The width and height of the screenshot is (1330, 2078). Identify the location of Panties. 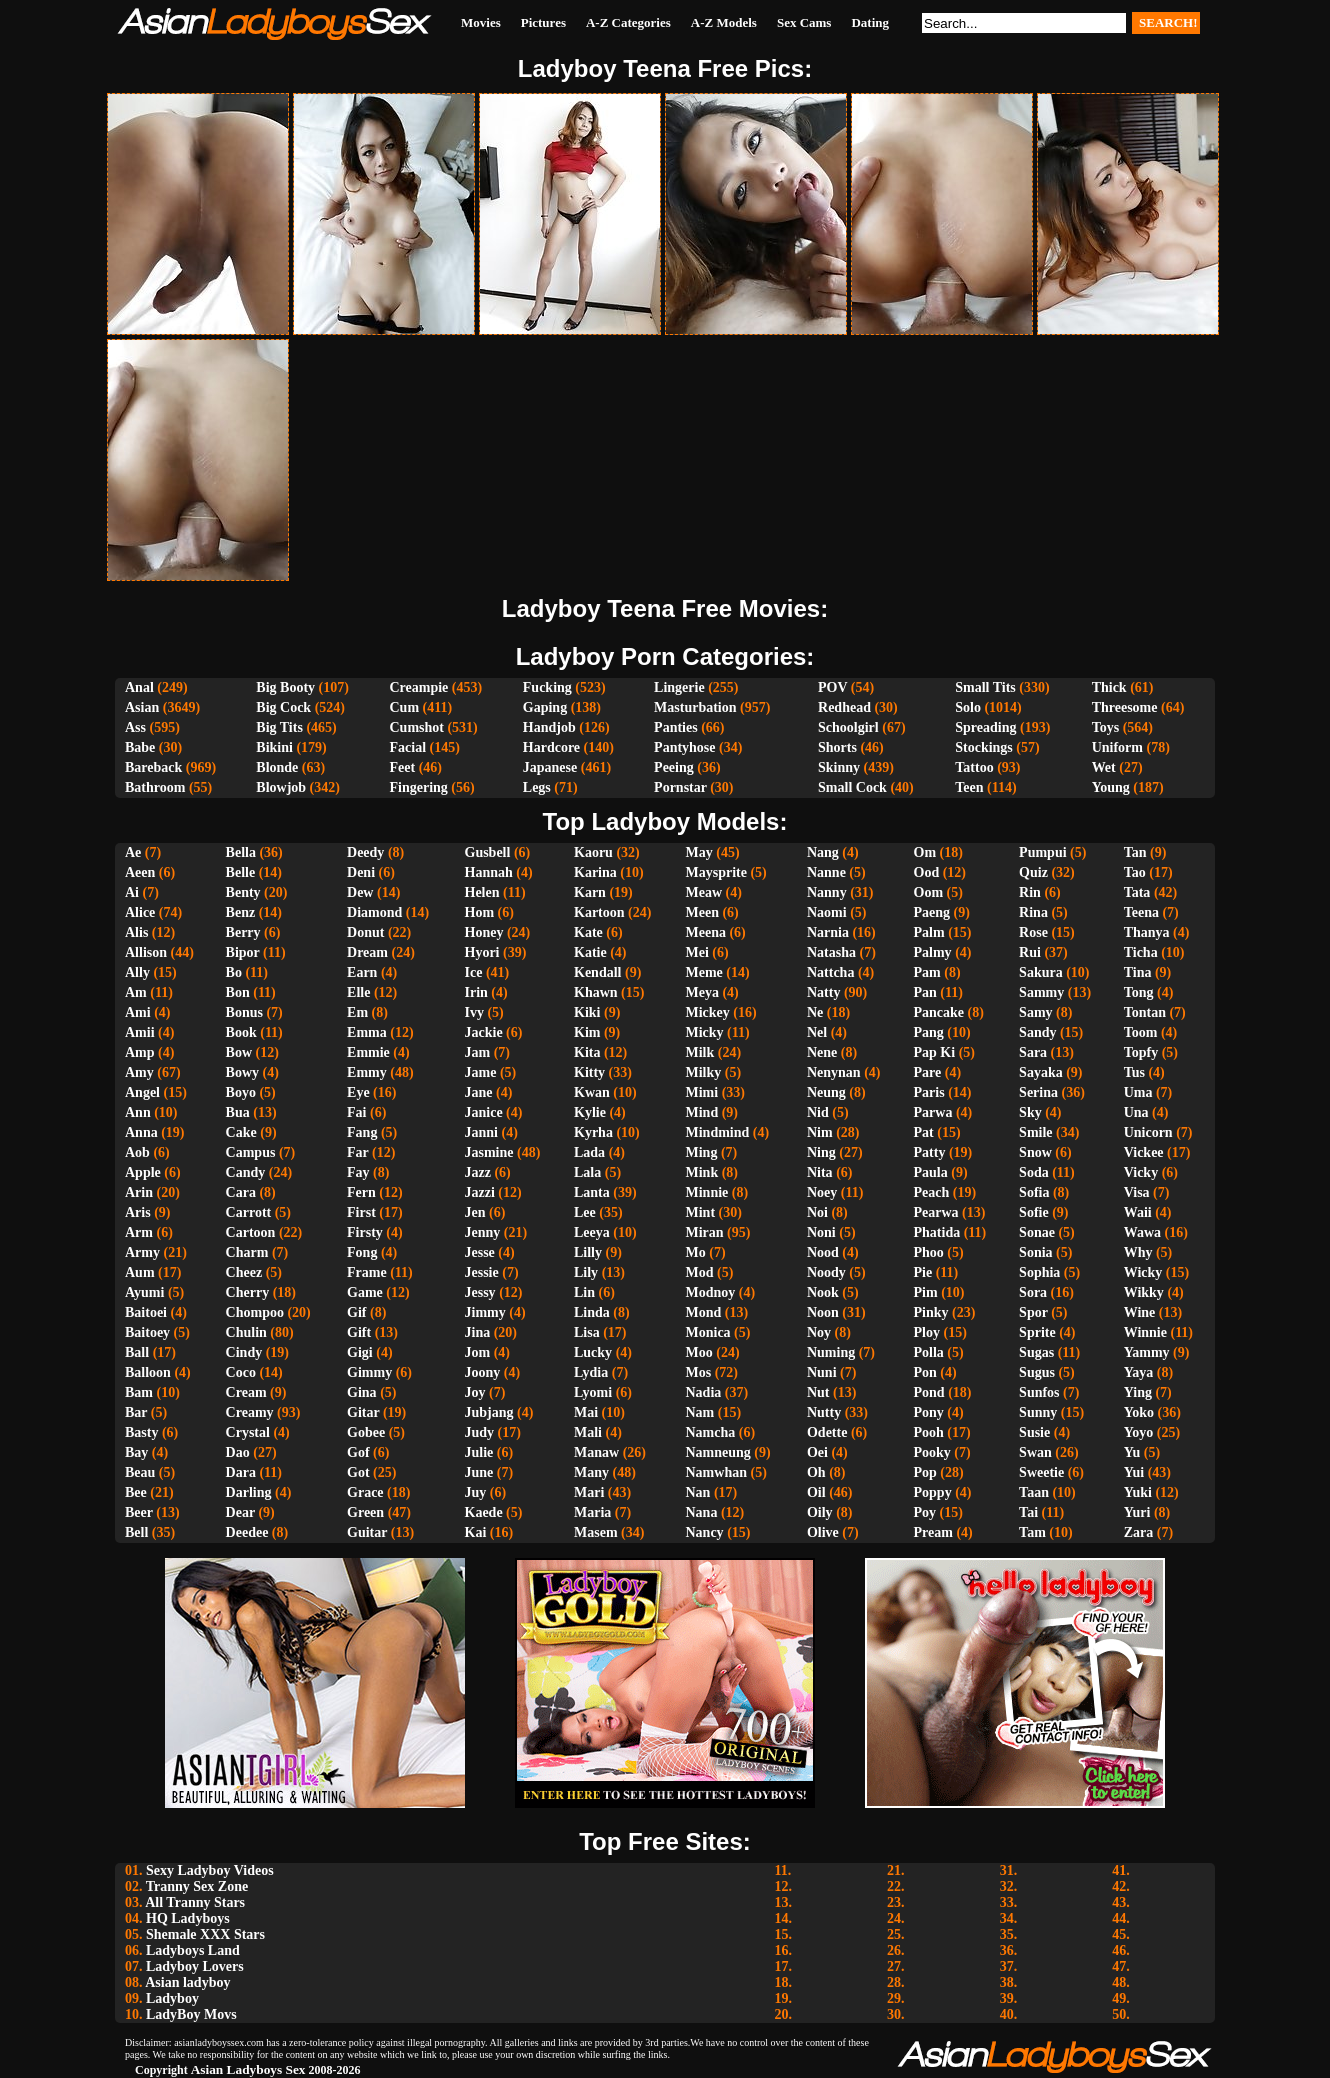
(676, 727).